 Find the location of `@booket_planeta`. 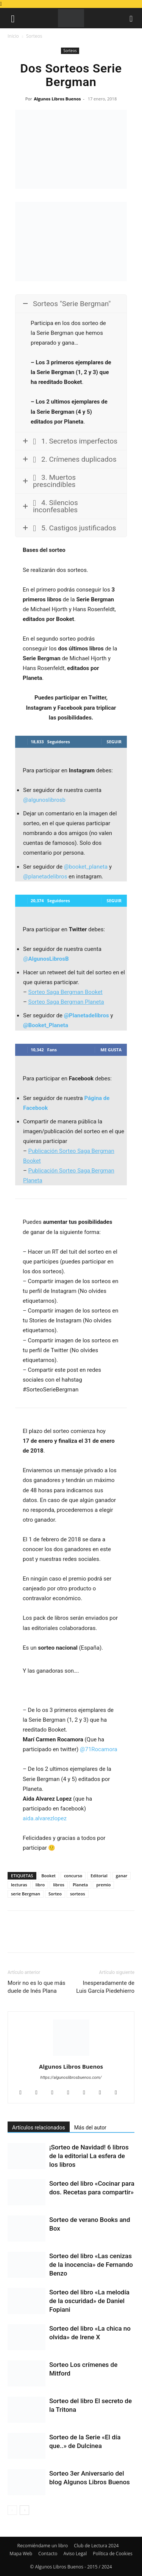

@booket_planeta is located at coordinates (86, 866).